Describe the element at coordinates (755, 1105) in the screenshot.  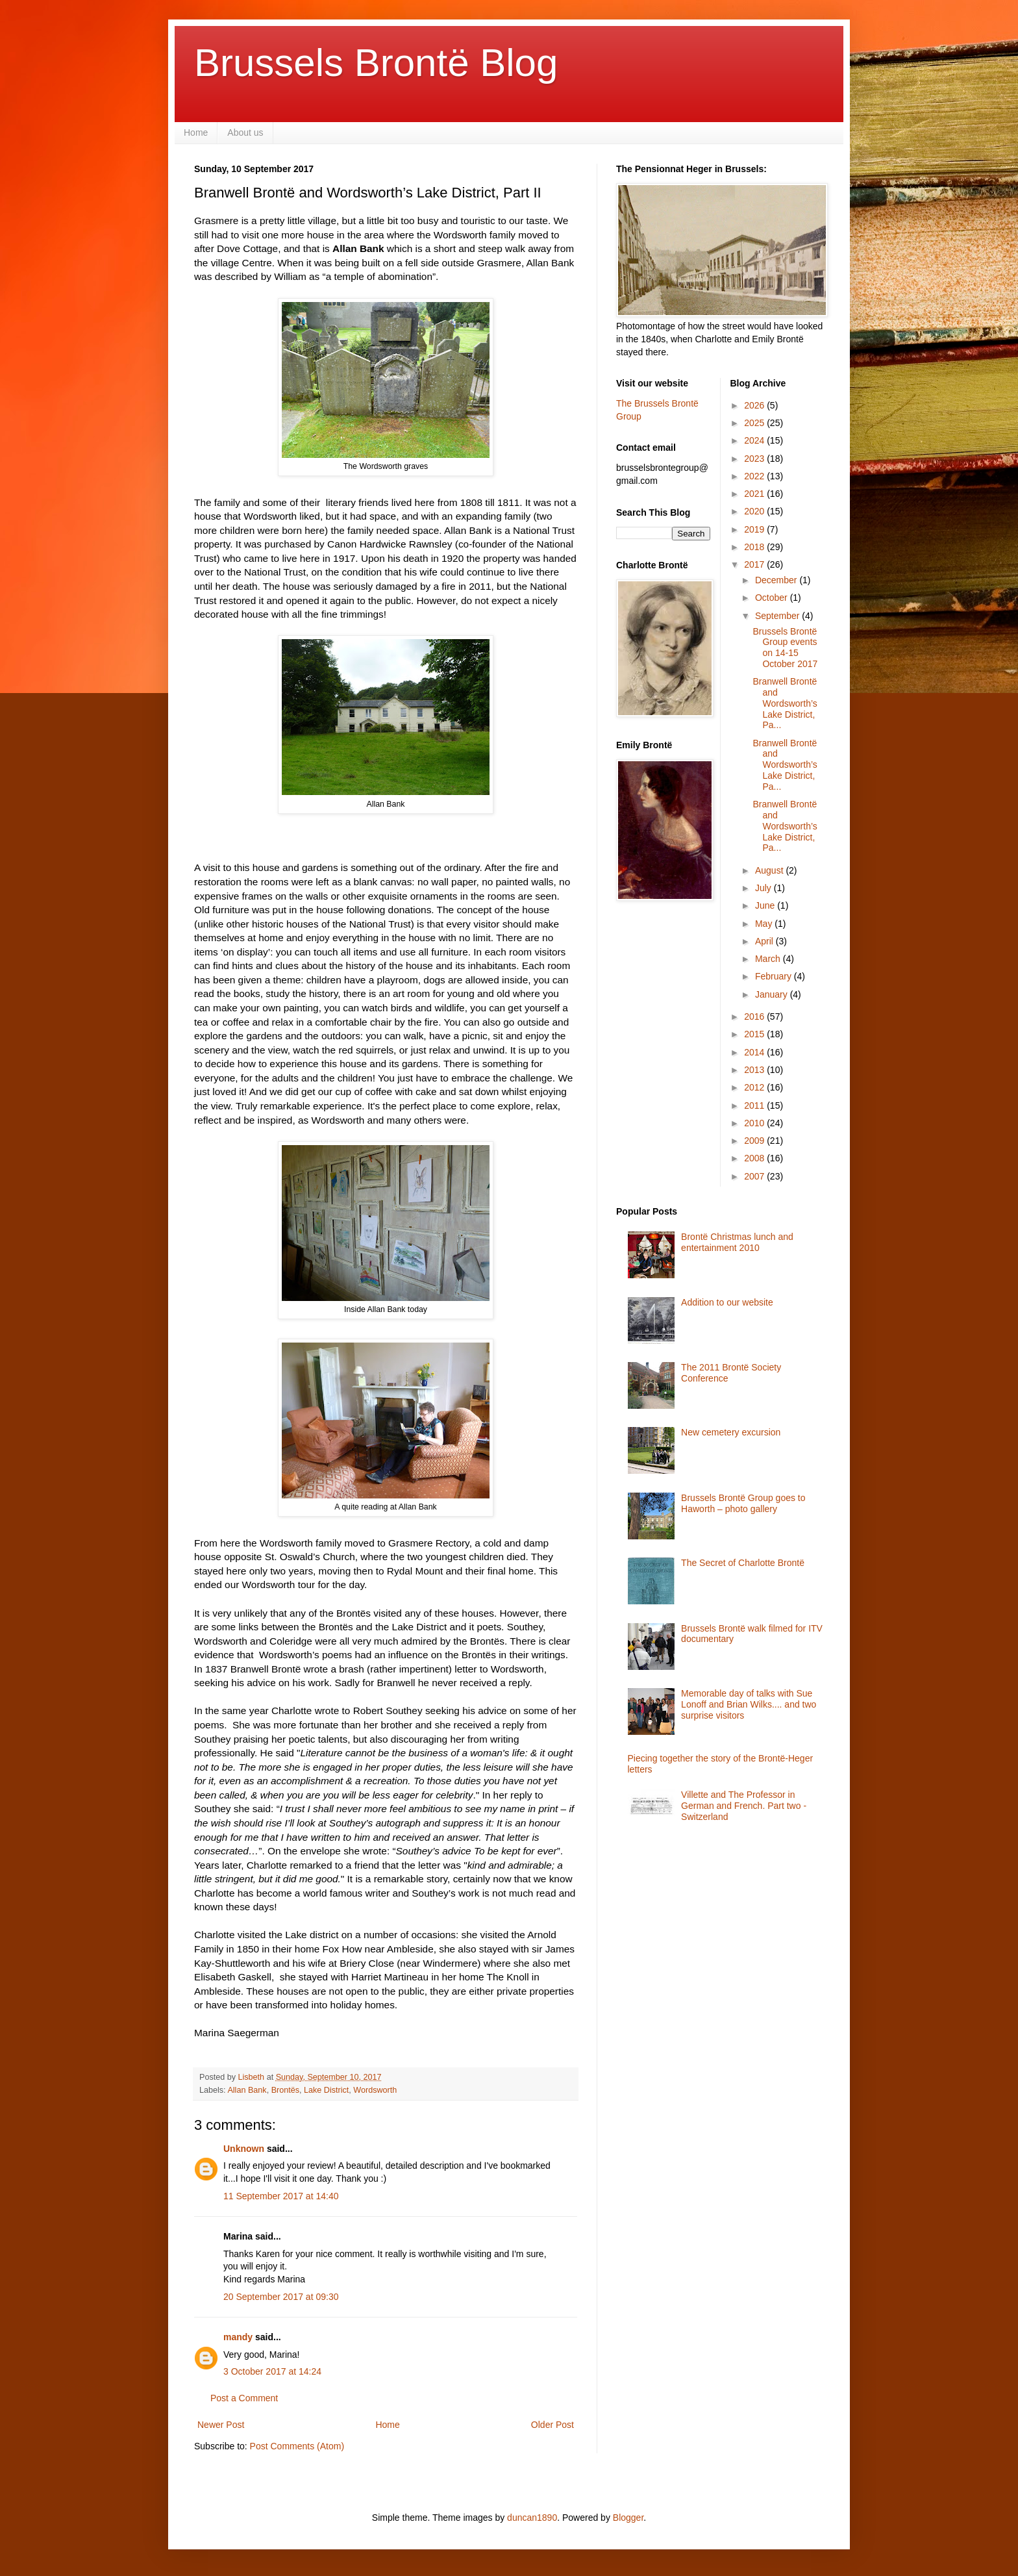
I see `2011` at that location.